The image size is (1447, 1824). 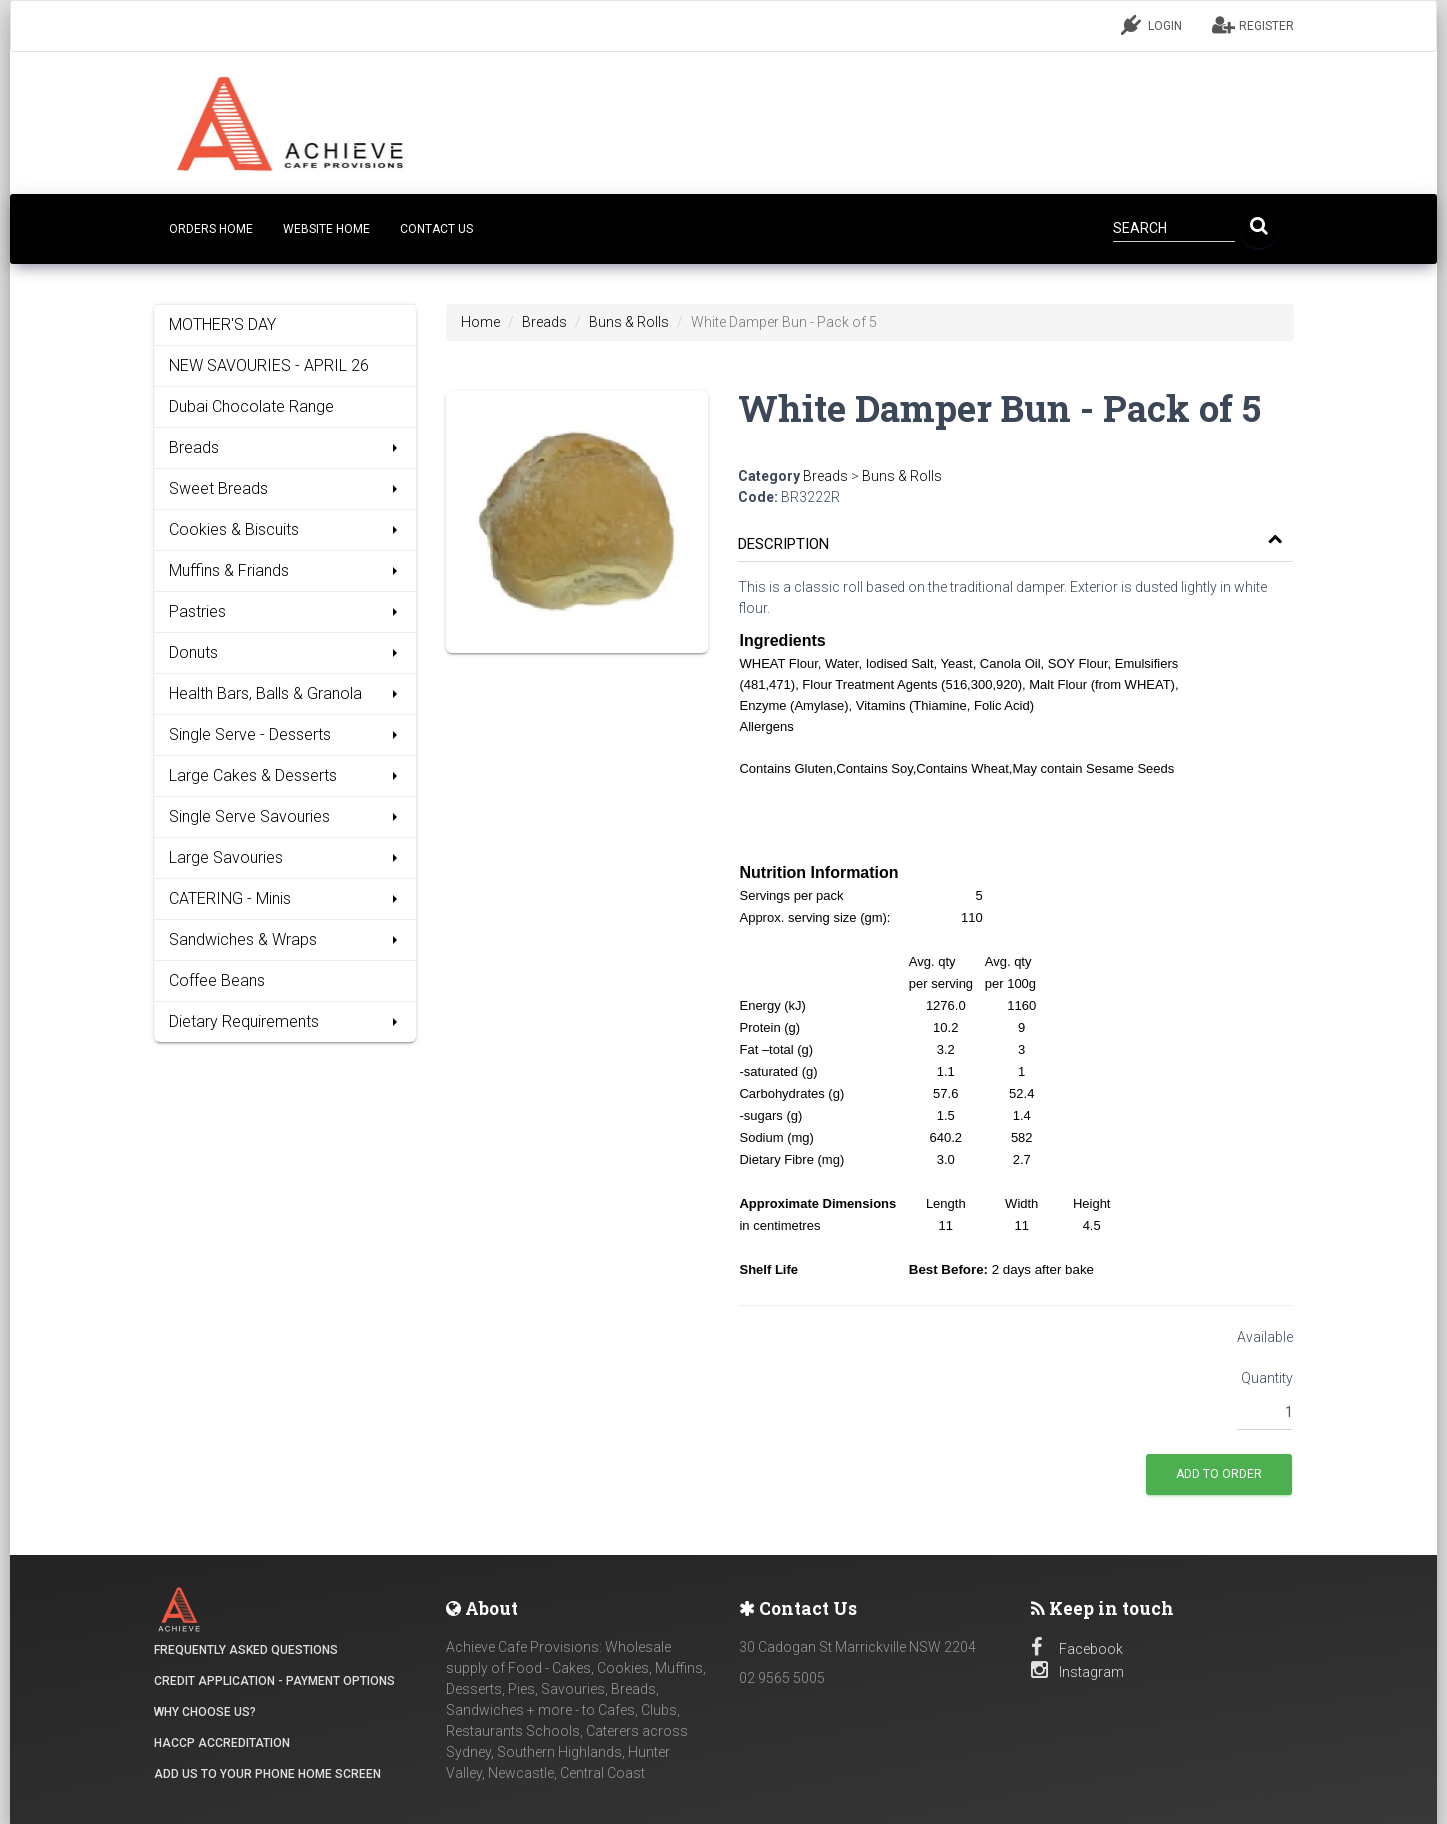 What do you see at coordinates (1015, 535) in the screenshot?
I see `[tab]` at bounding box center [1015, 535].